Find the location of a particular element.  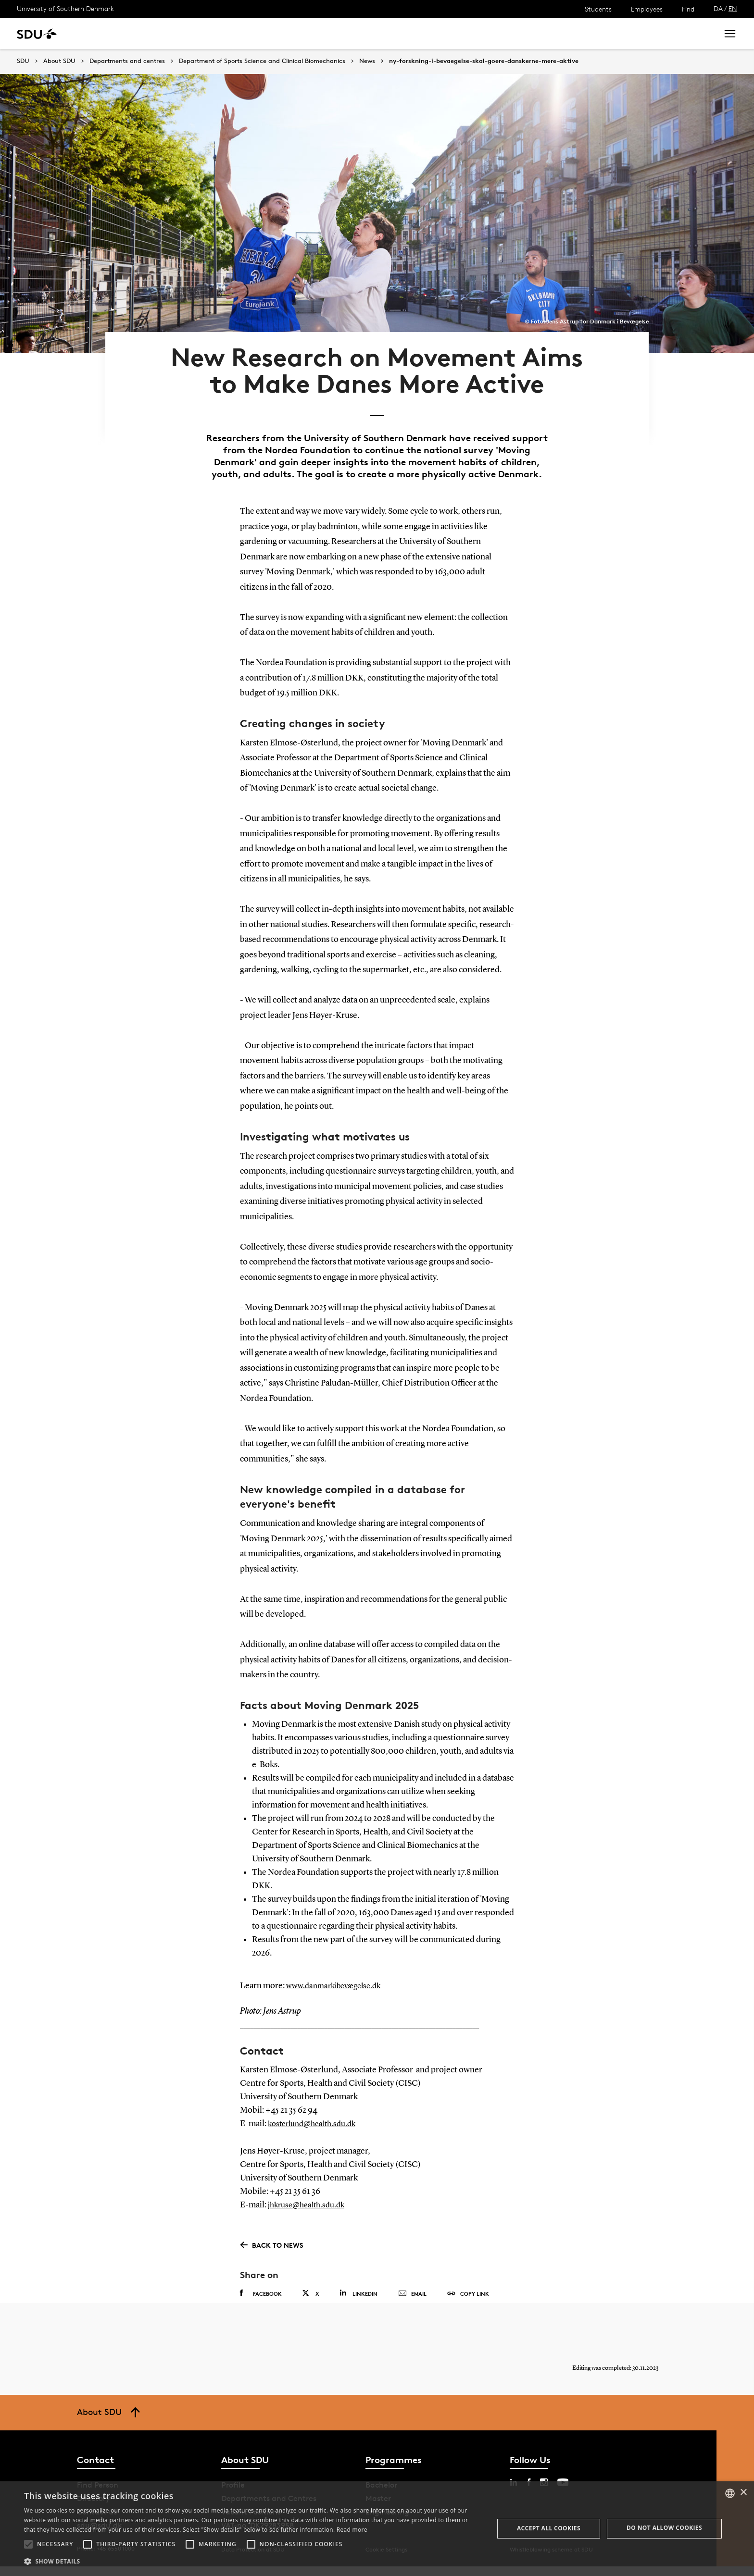

kosterlund@health.sdu.dk is located at coordinates (316, 2124).